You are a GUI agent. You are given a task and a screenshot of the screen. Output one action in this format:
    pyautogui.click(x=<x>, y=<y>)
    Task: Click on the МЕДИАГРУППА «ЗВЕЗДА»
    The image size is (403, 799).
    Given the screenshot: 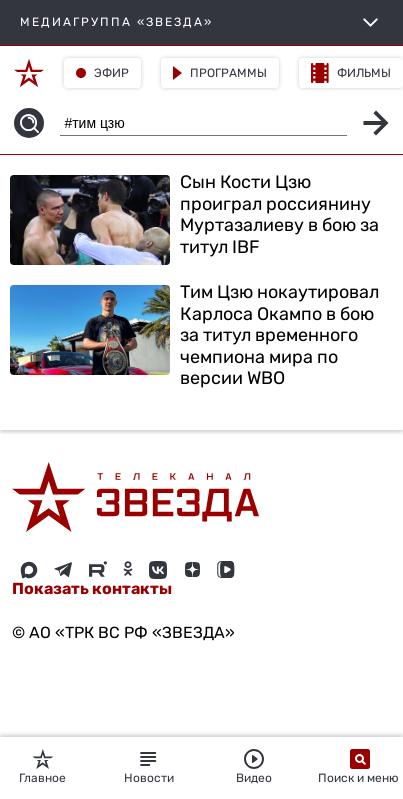 What is the action you would take?
    pyautogui.click(x=201, y=22)
    